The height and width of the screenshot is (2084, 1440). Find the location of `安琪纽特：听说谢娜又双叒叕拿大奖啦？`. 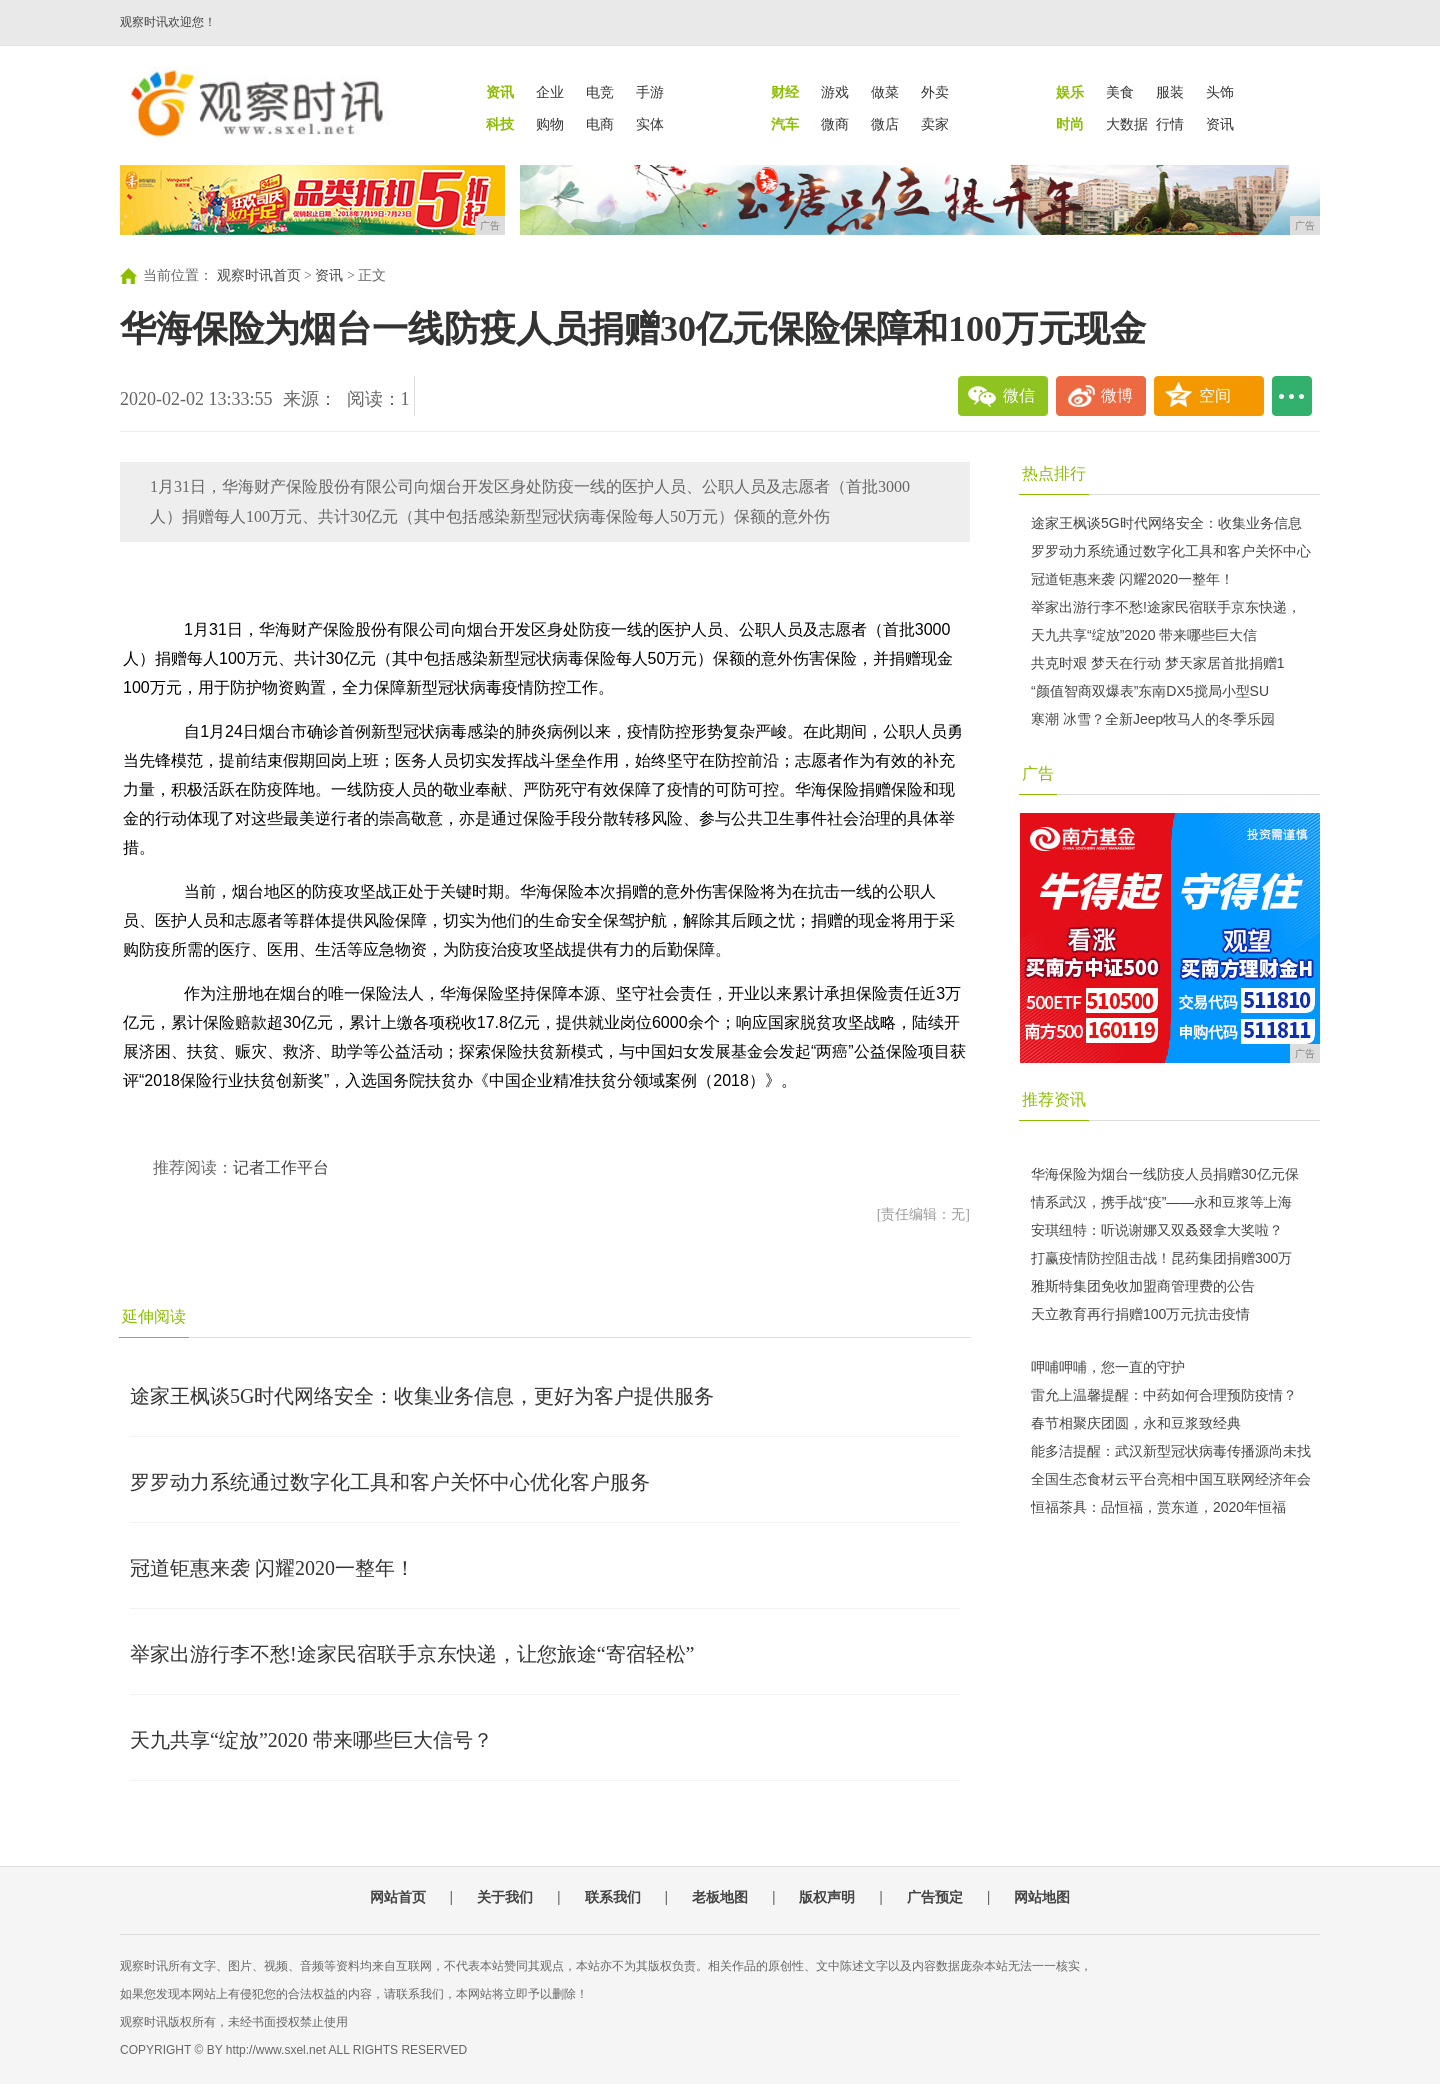

安琪纽特：听说谢娜又双叒叕拿大奖啦？ is located at coordinates (1157, 1230).